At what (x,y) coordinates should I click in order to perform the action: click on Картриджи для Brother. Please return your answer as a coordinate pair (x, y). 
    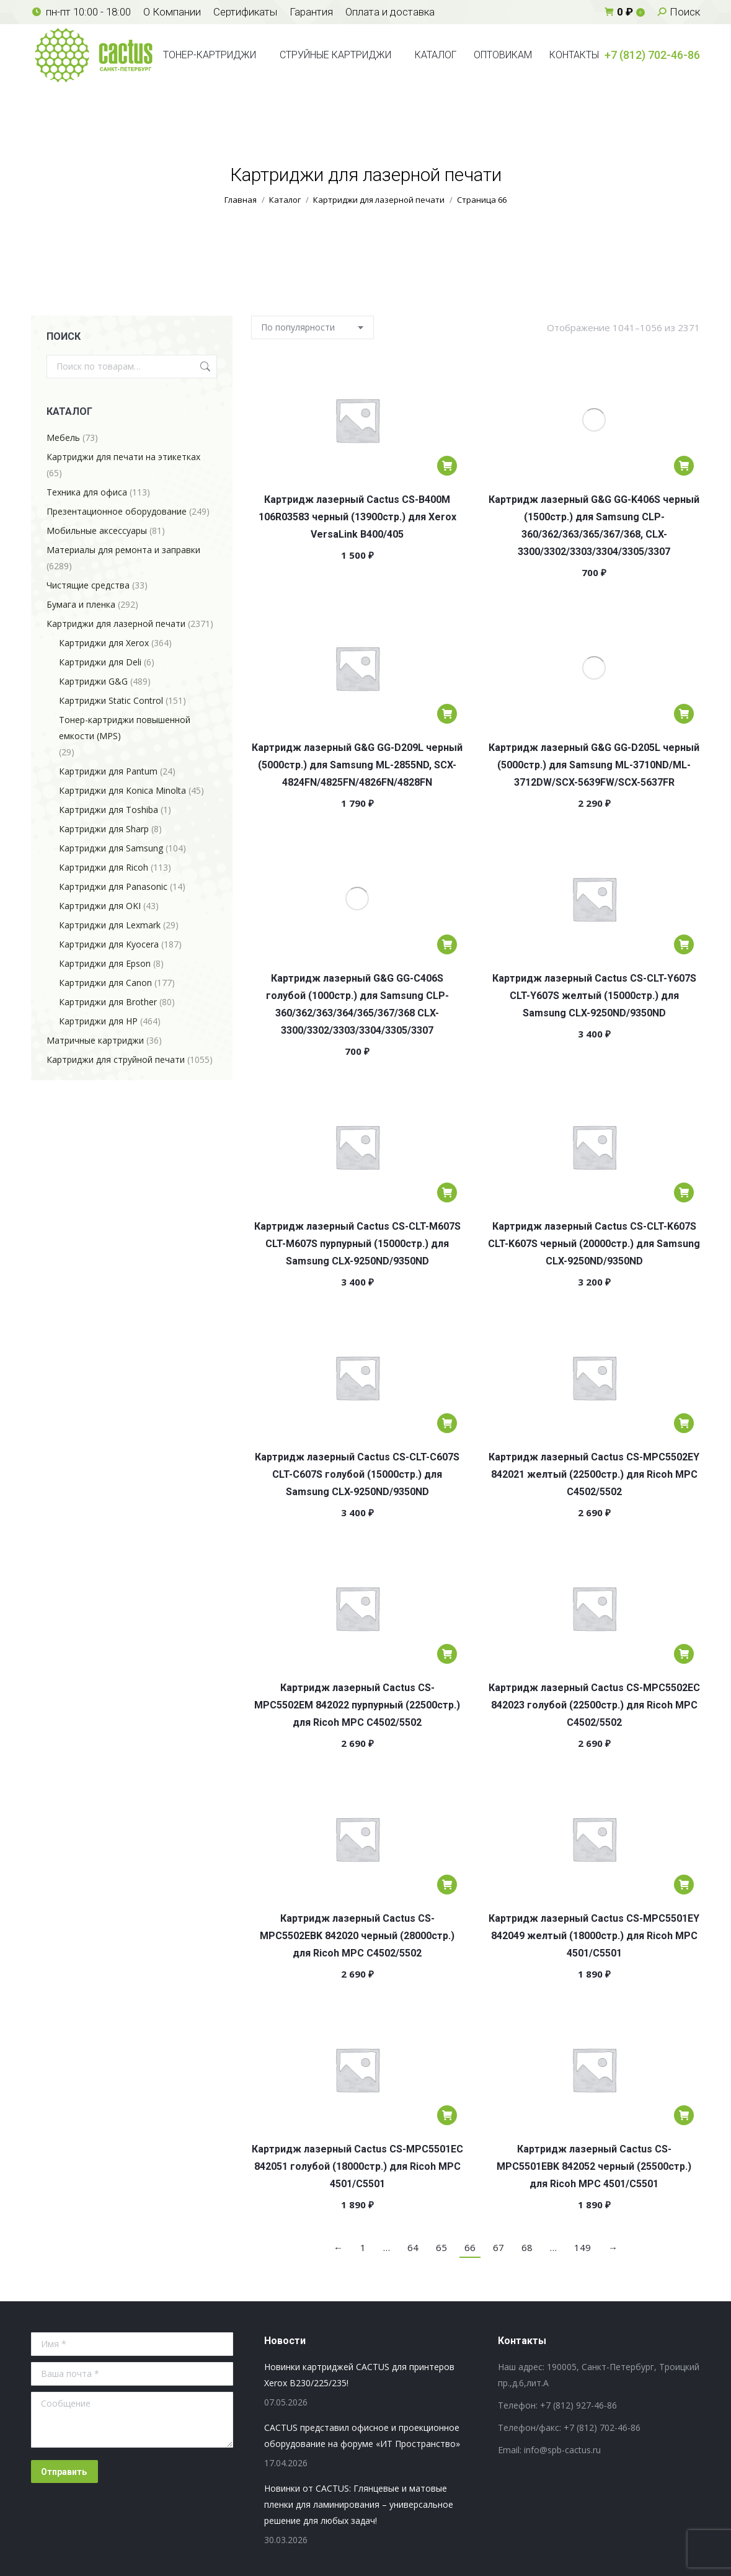
    Looking at the image, I should click on (108, 1002).